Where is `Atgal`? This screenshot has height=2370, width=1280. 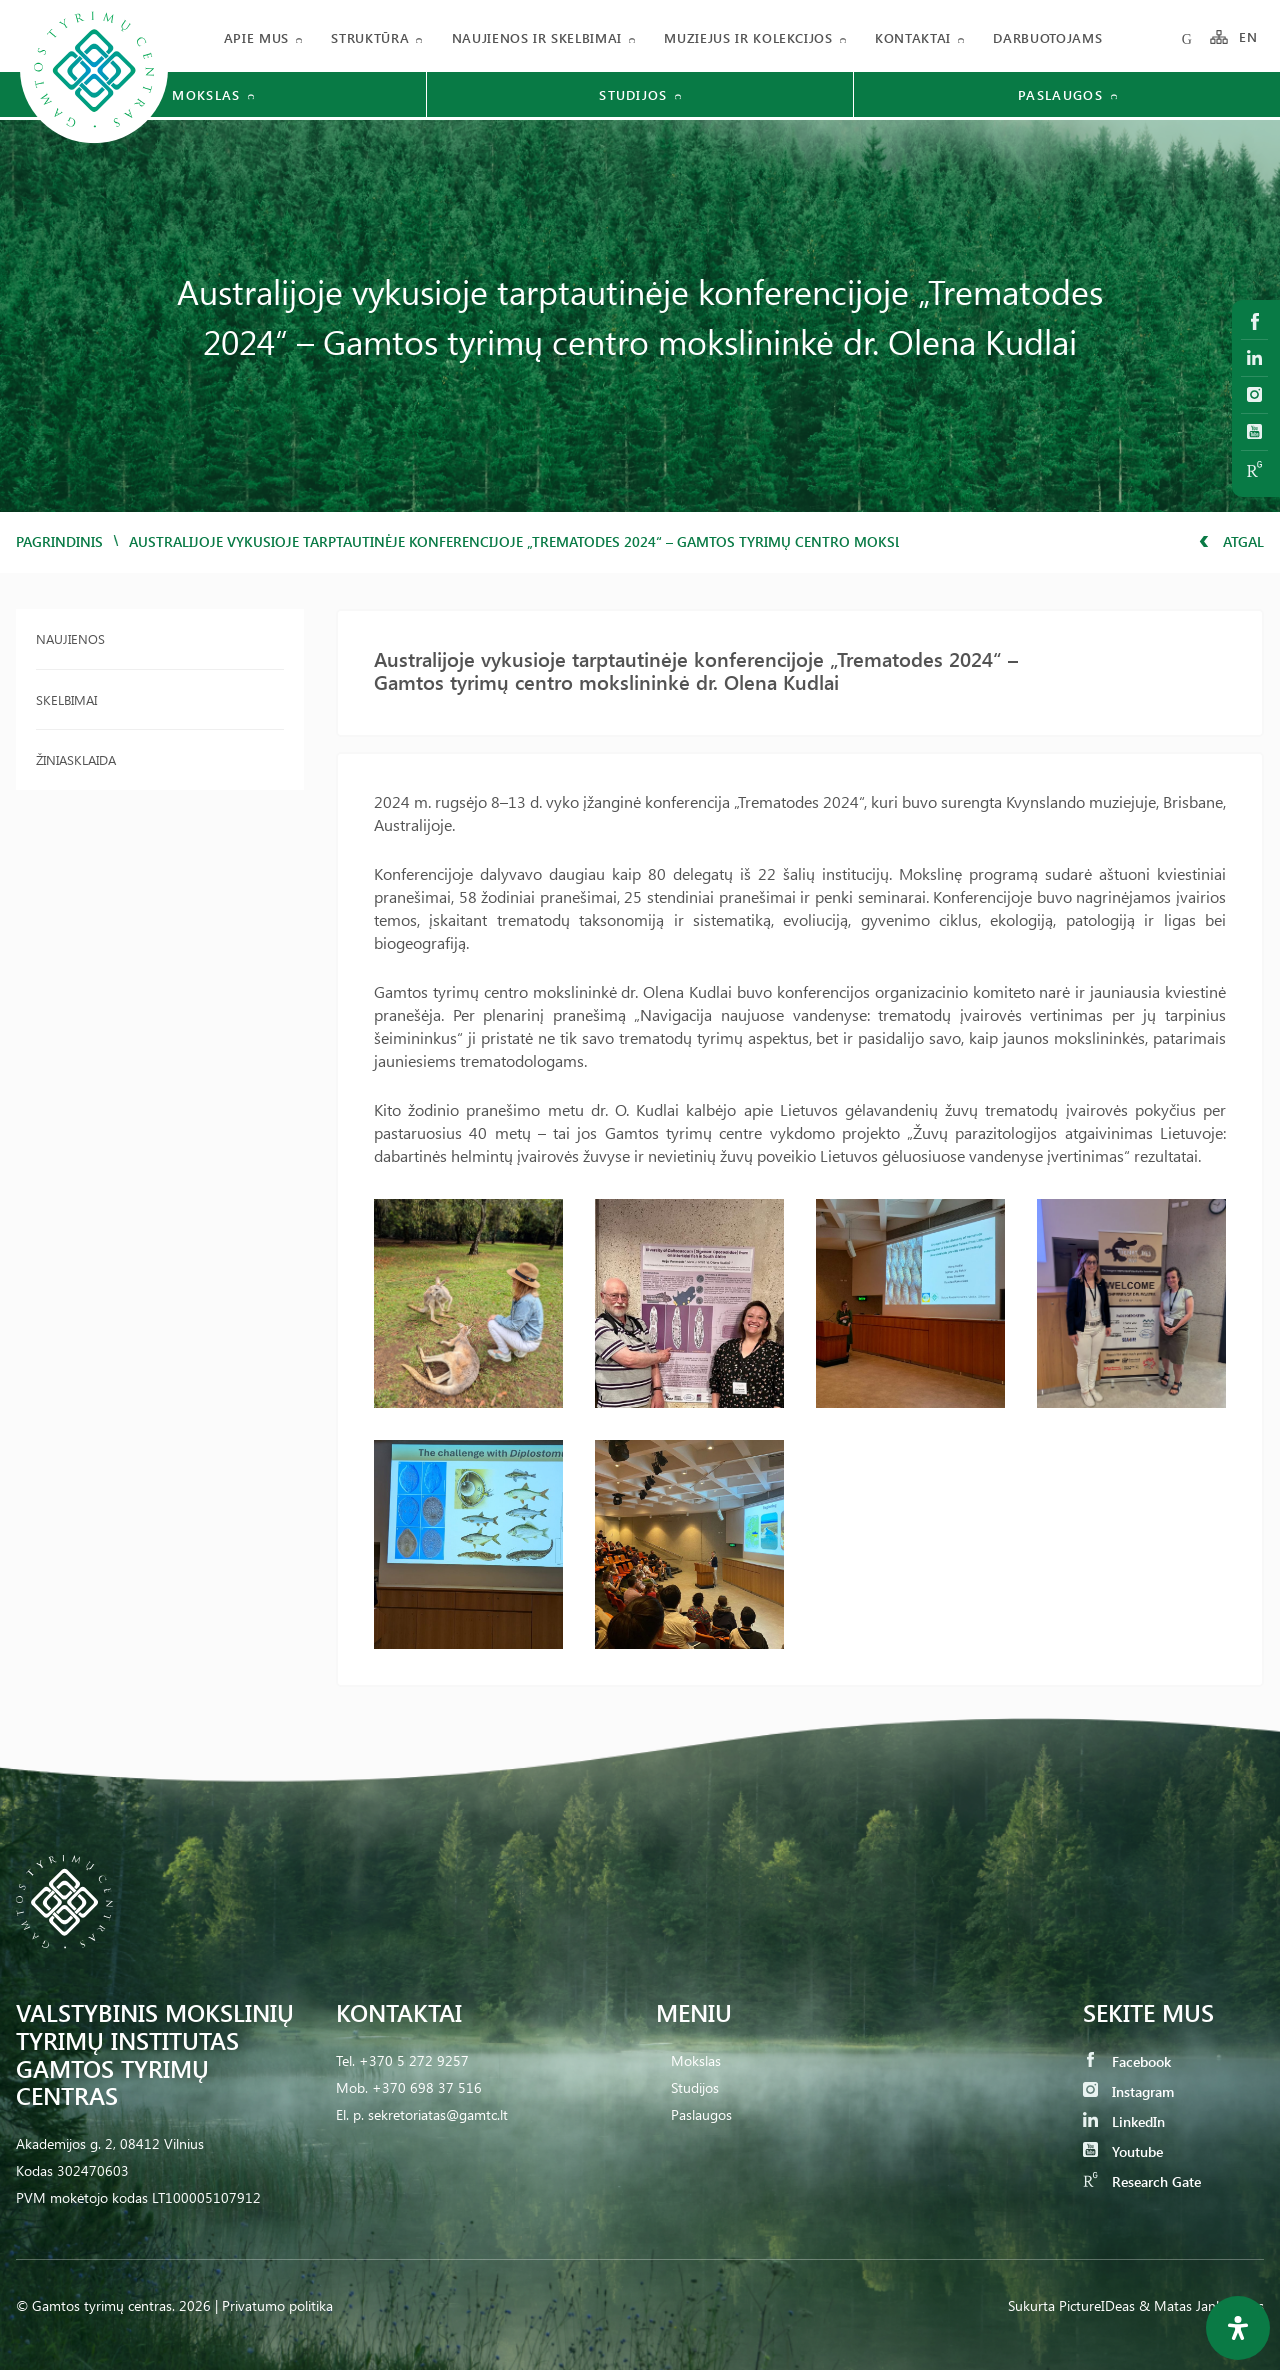 Atgal is located at coordinates (1231, 541).